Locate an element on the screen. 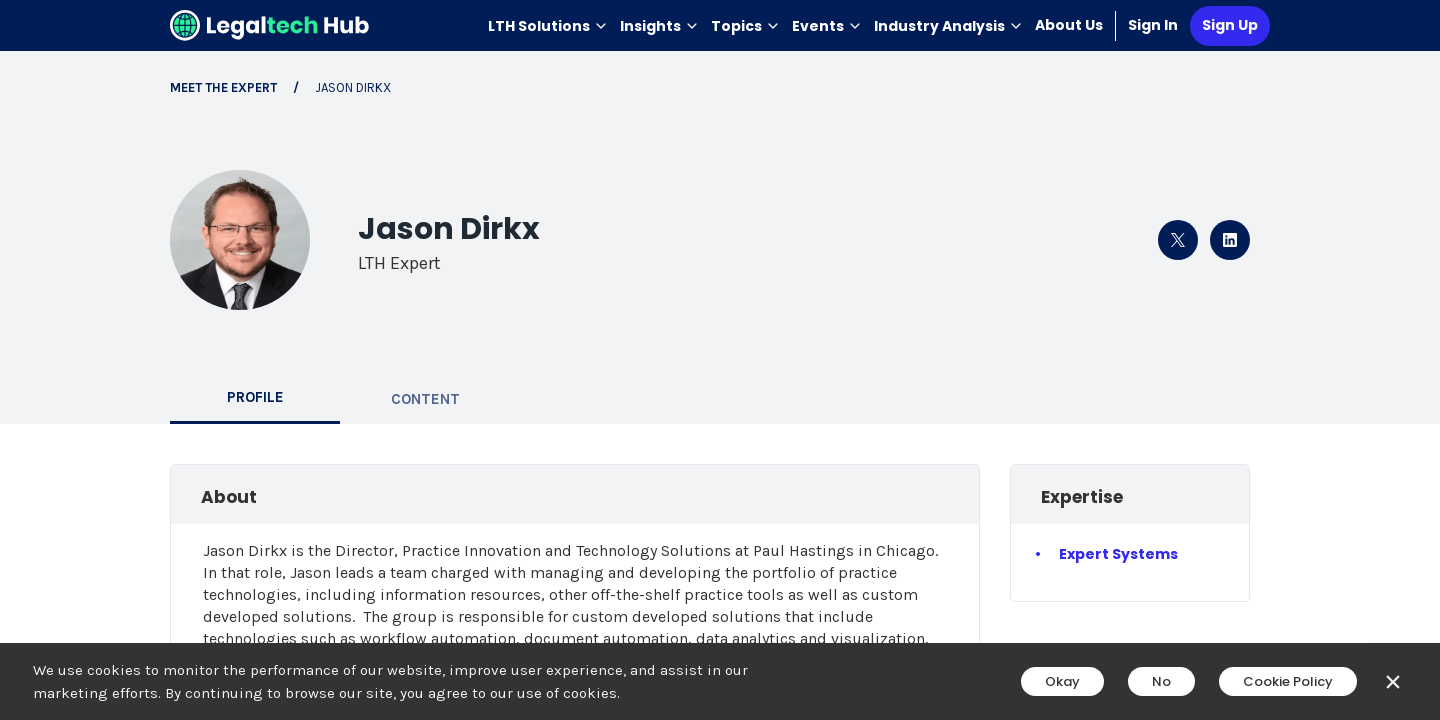  Events is located at coordinates (827, 26).